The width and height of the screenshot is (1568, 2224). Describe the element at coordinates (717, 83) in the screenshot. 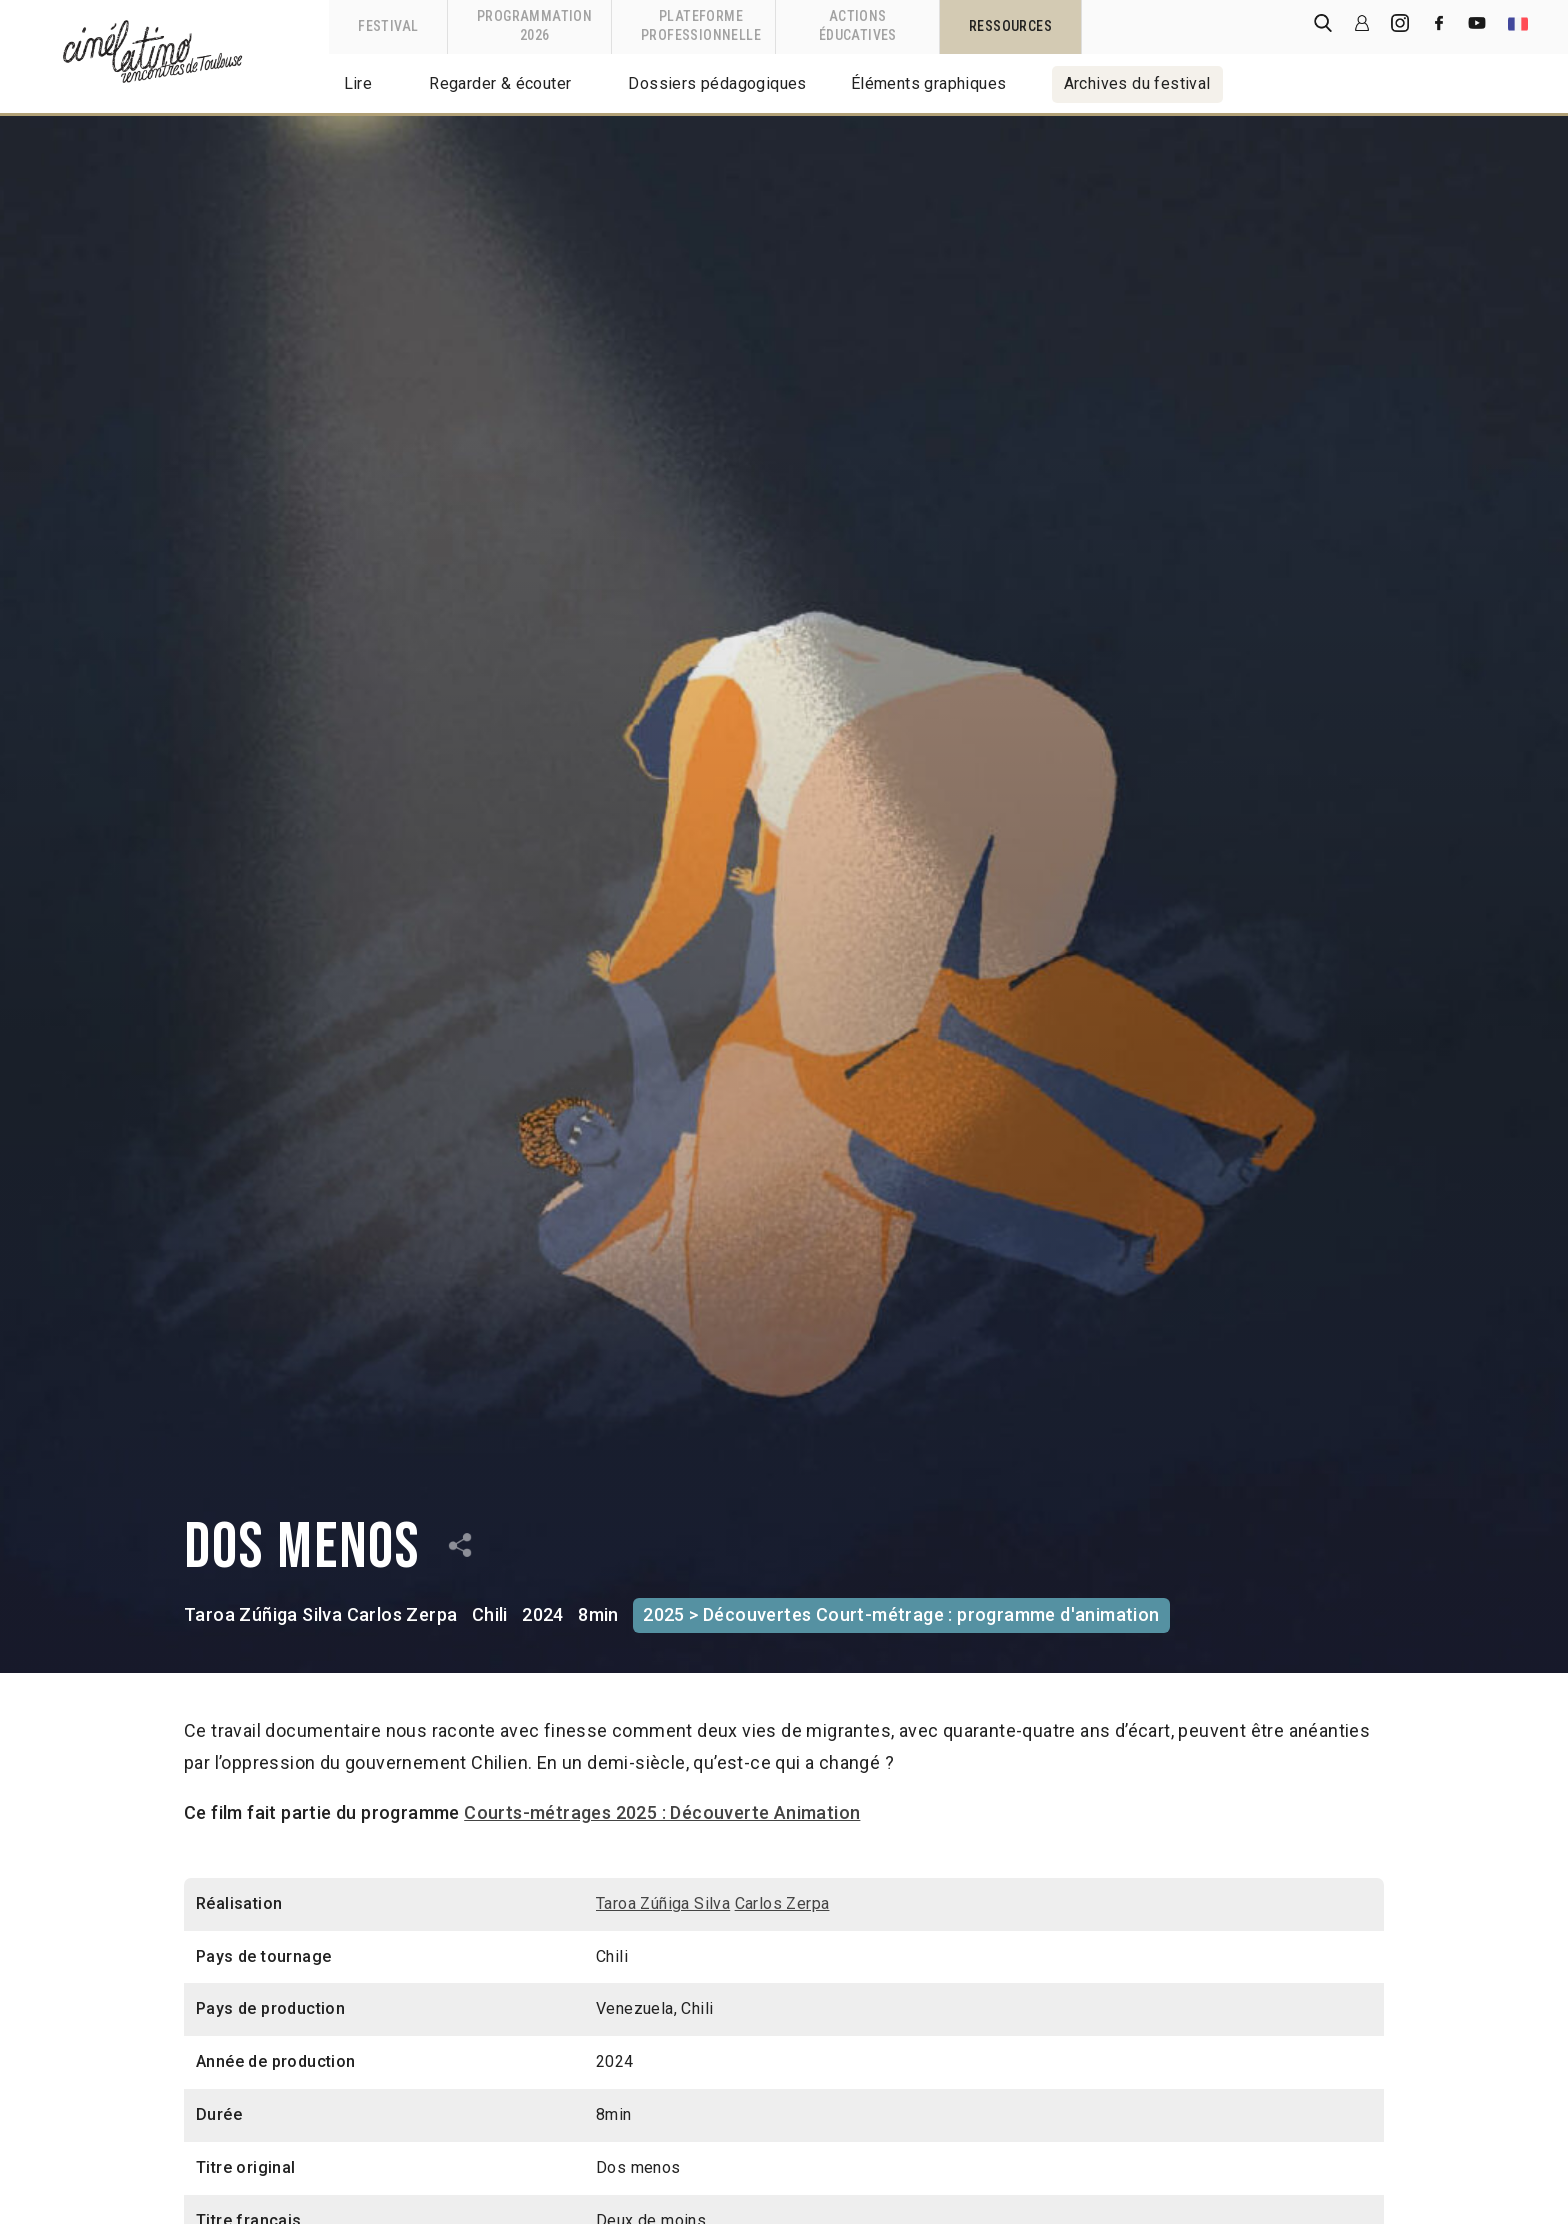

I see `Dossiers pédagogiques` at that location.